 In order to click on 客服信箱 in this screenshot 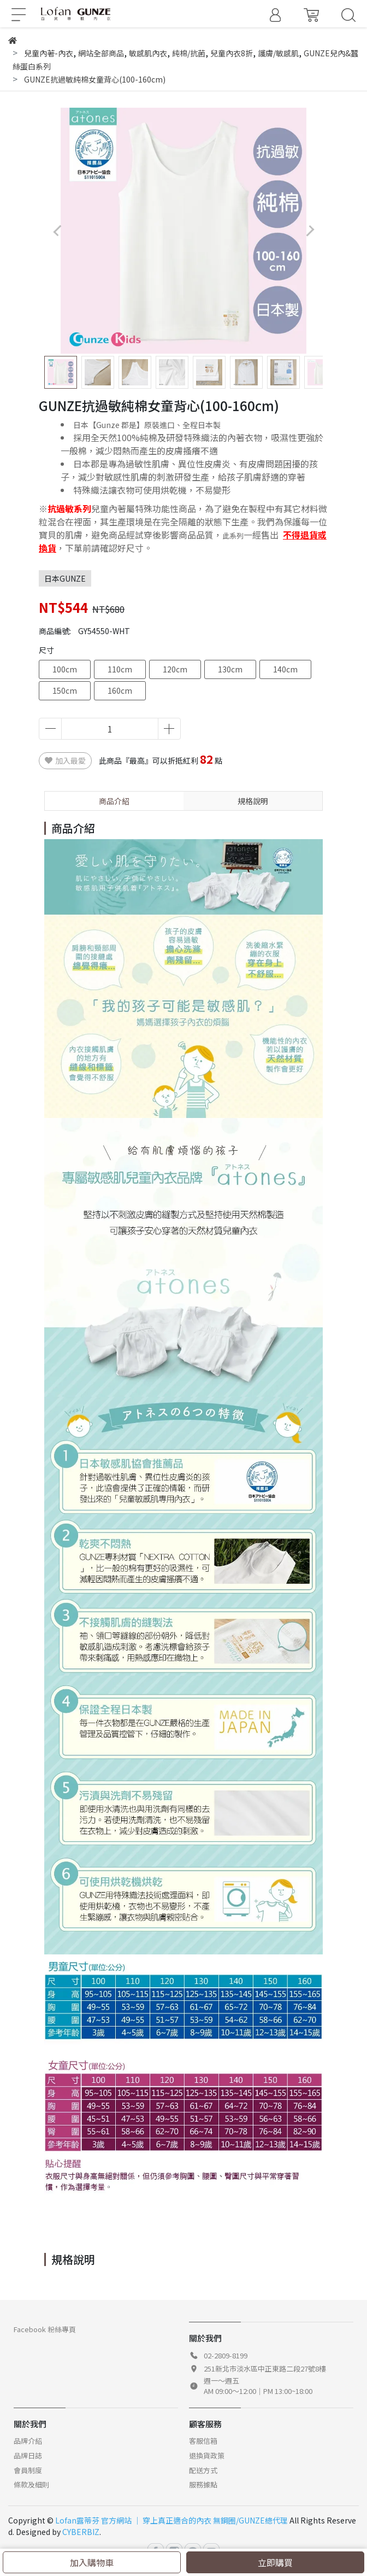, I will do `click(203, 2441)`.